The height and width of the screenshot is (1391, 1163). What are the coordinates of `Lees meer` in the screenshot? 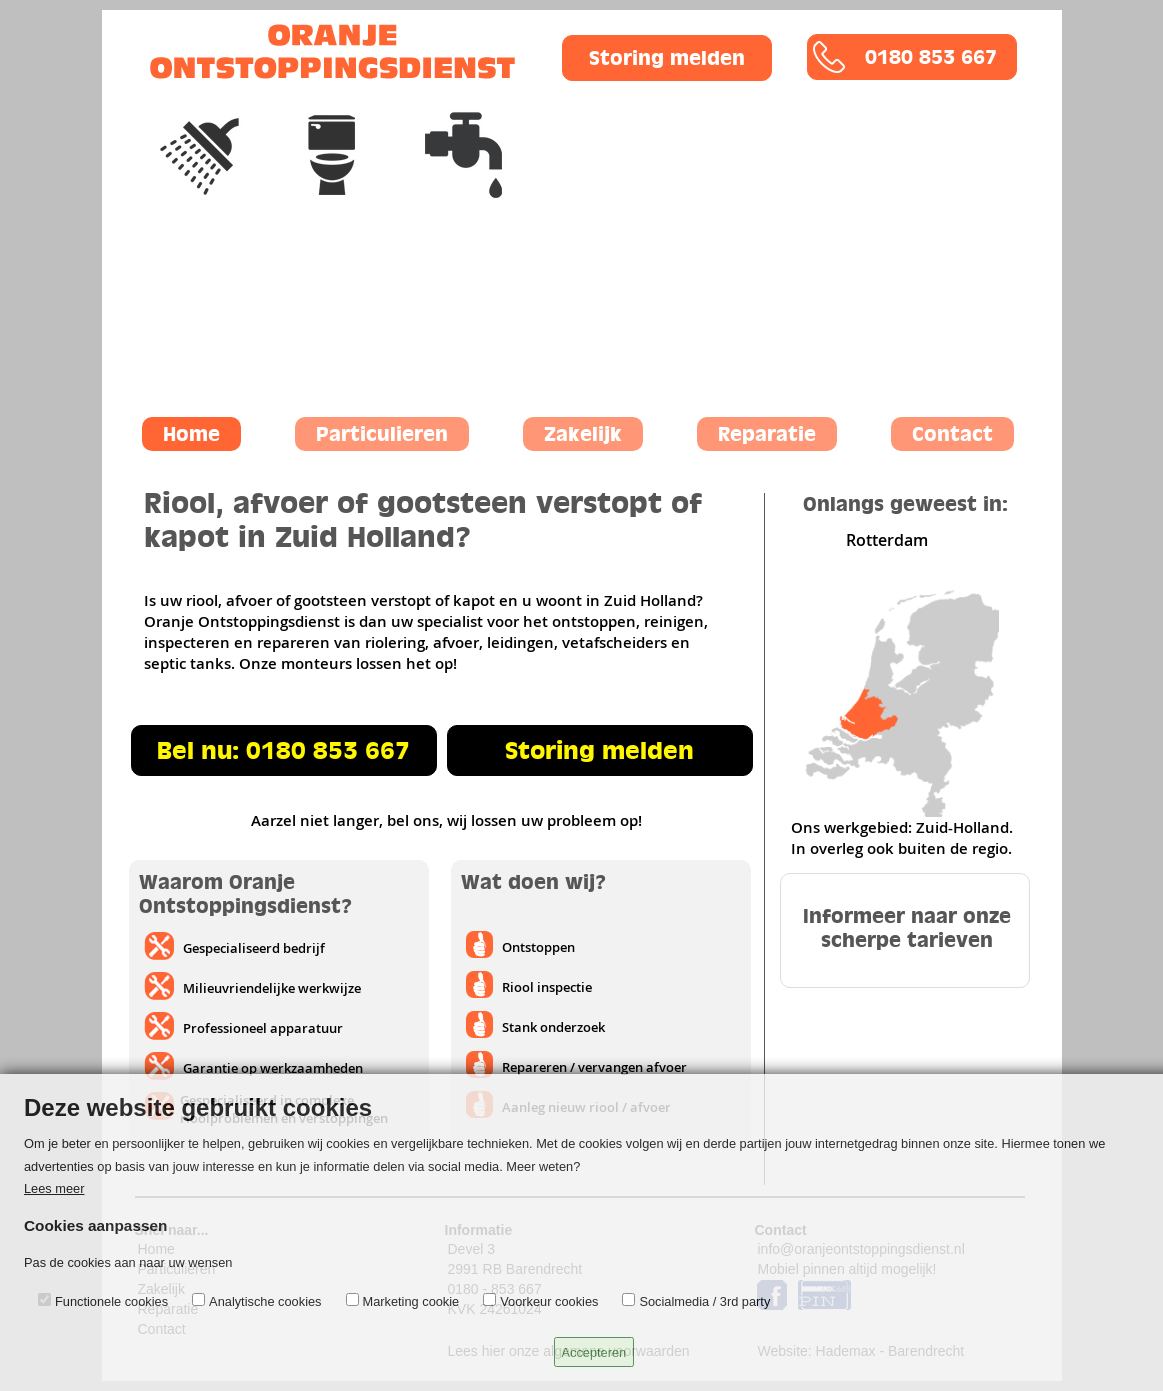 It's located at (54, 1188).